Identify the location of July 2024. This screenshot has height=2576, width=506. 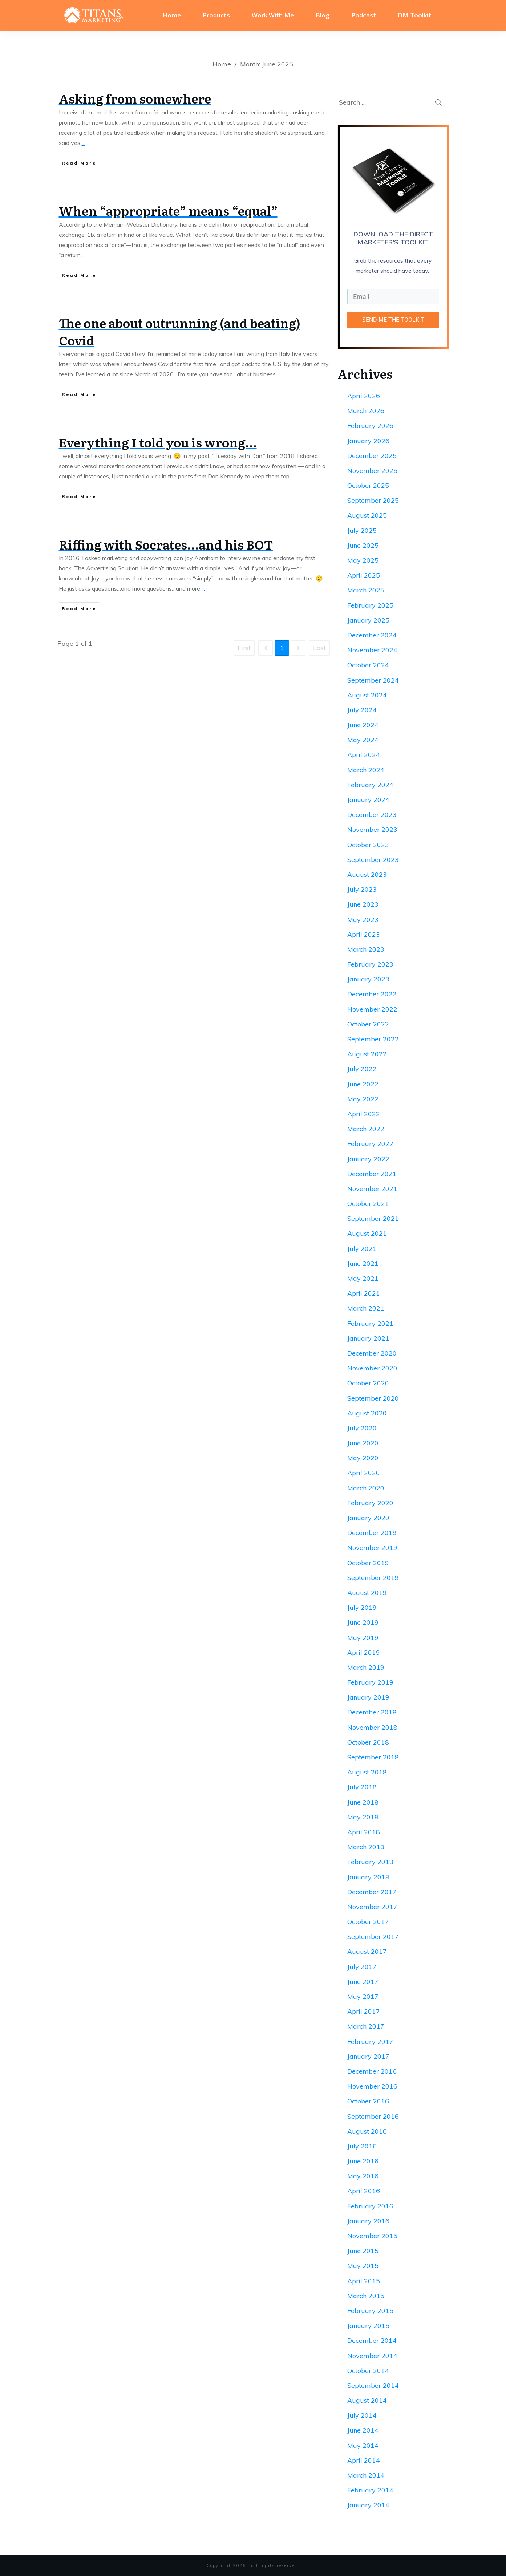
(362, 710).